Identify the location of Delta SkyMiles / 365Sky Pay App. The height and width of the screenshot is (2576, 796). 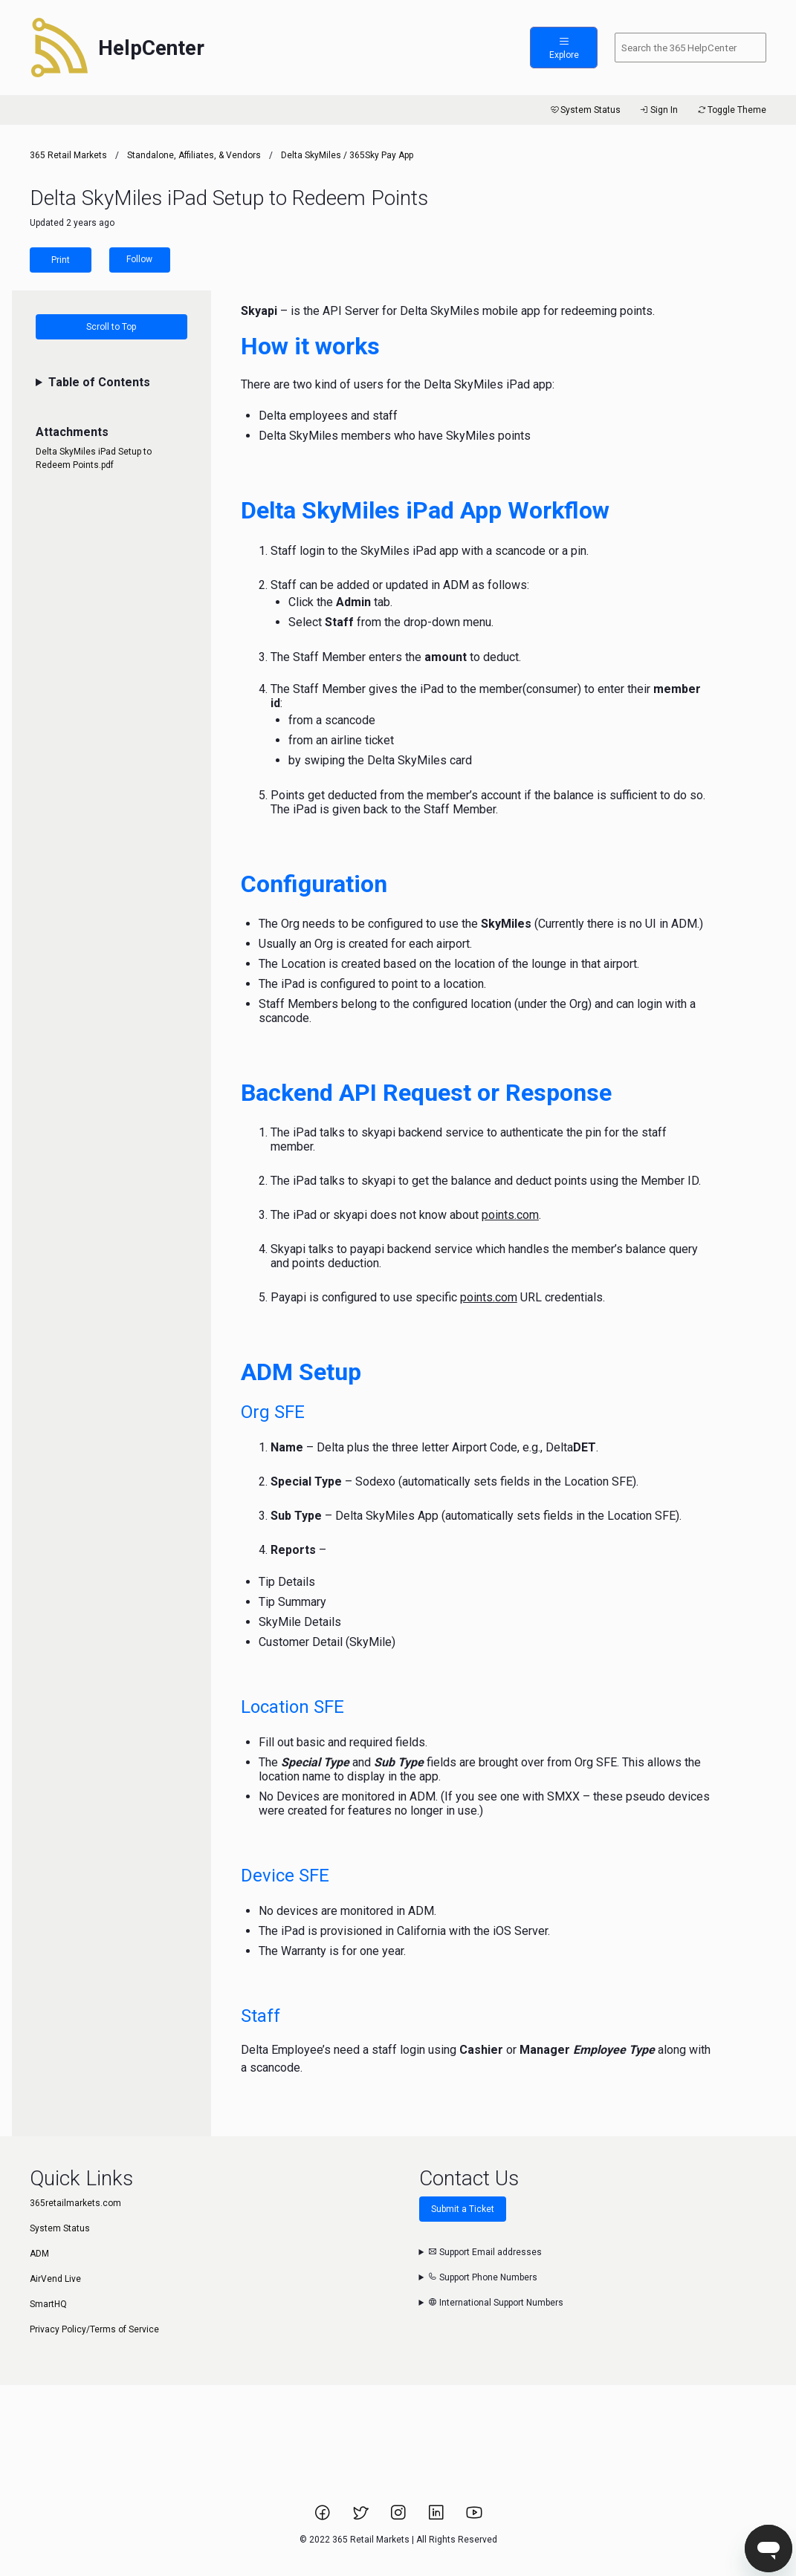
(347, 155).